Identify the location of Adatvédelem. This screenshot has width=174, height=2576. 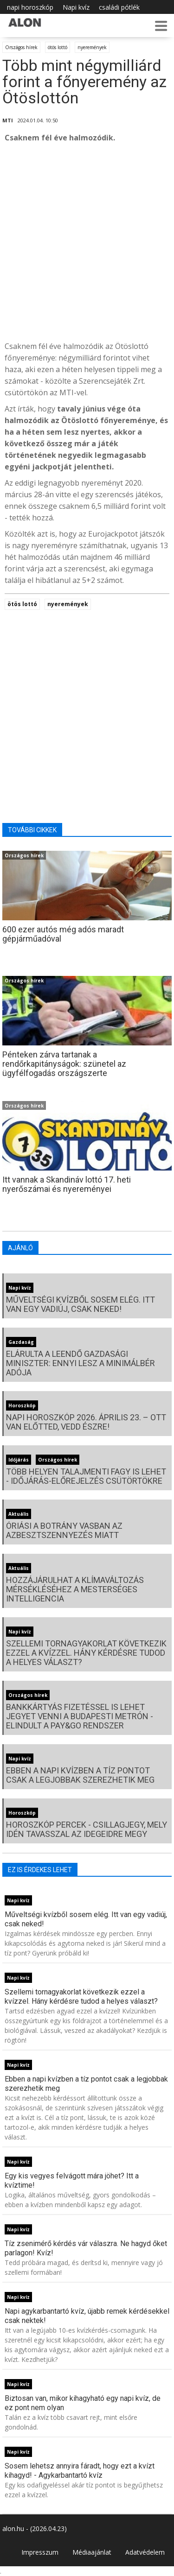
(145, 2552).